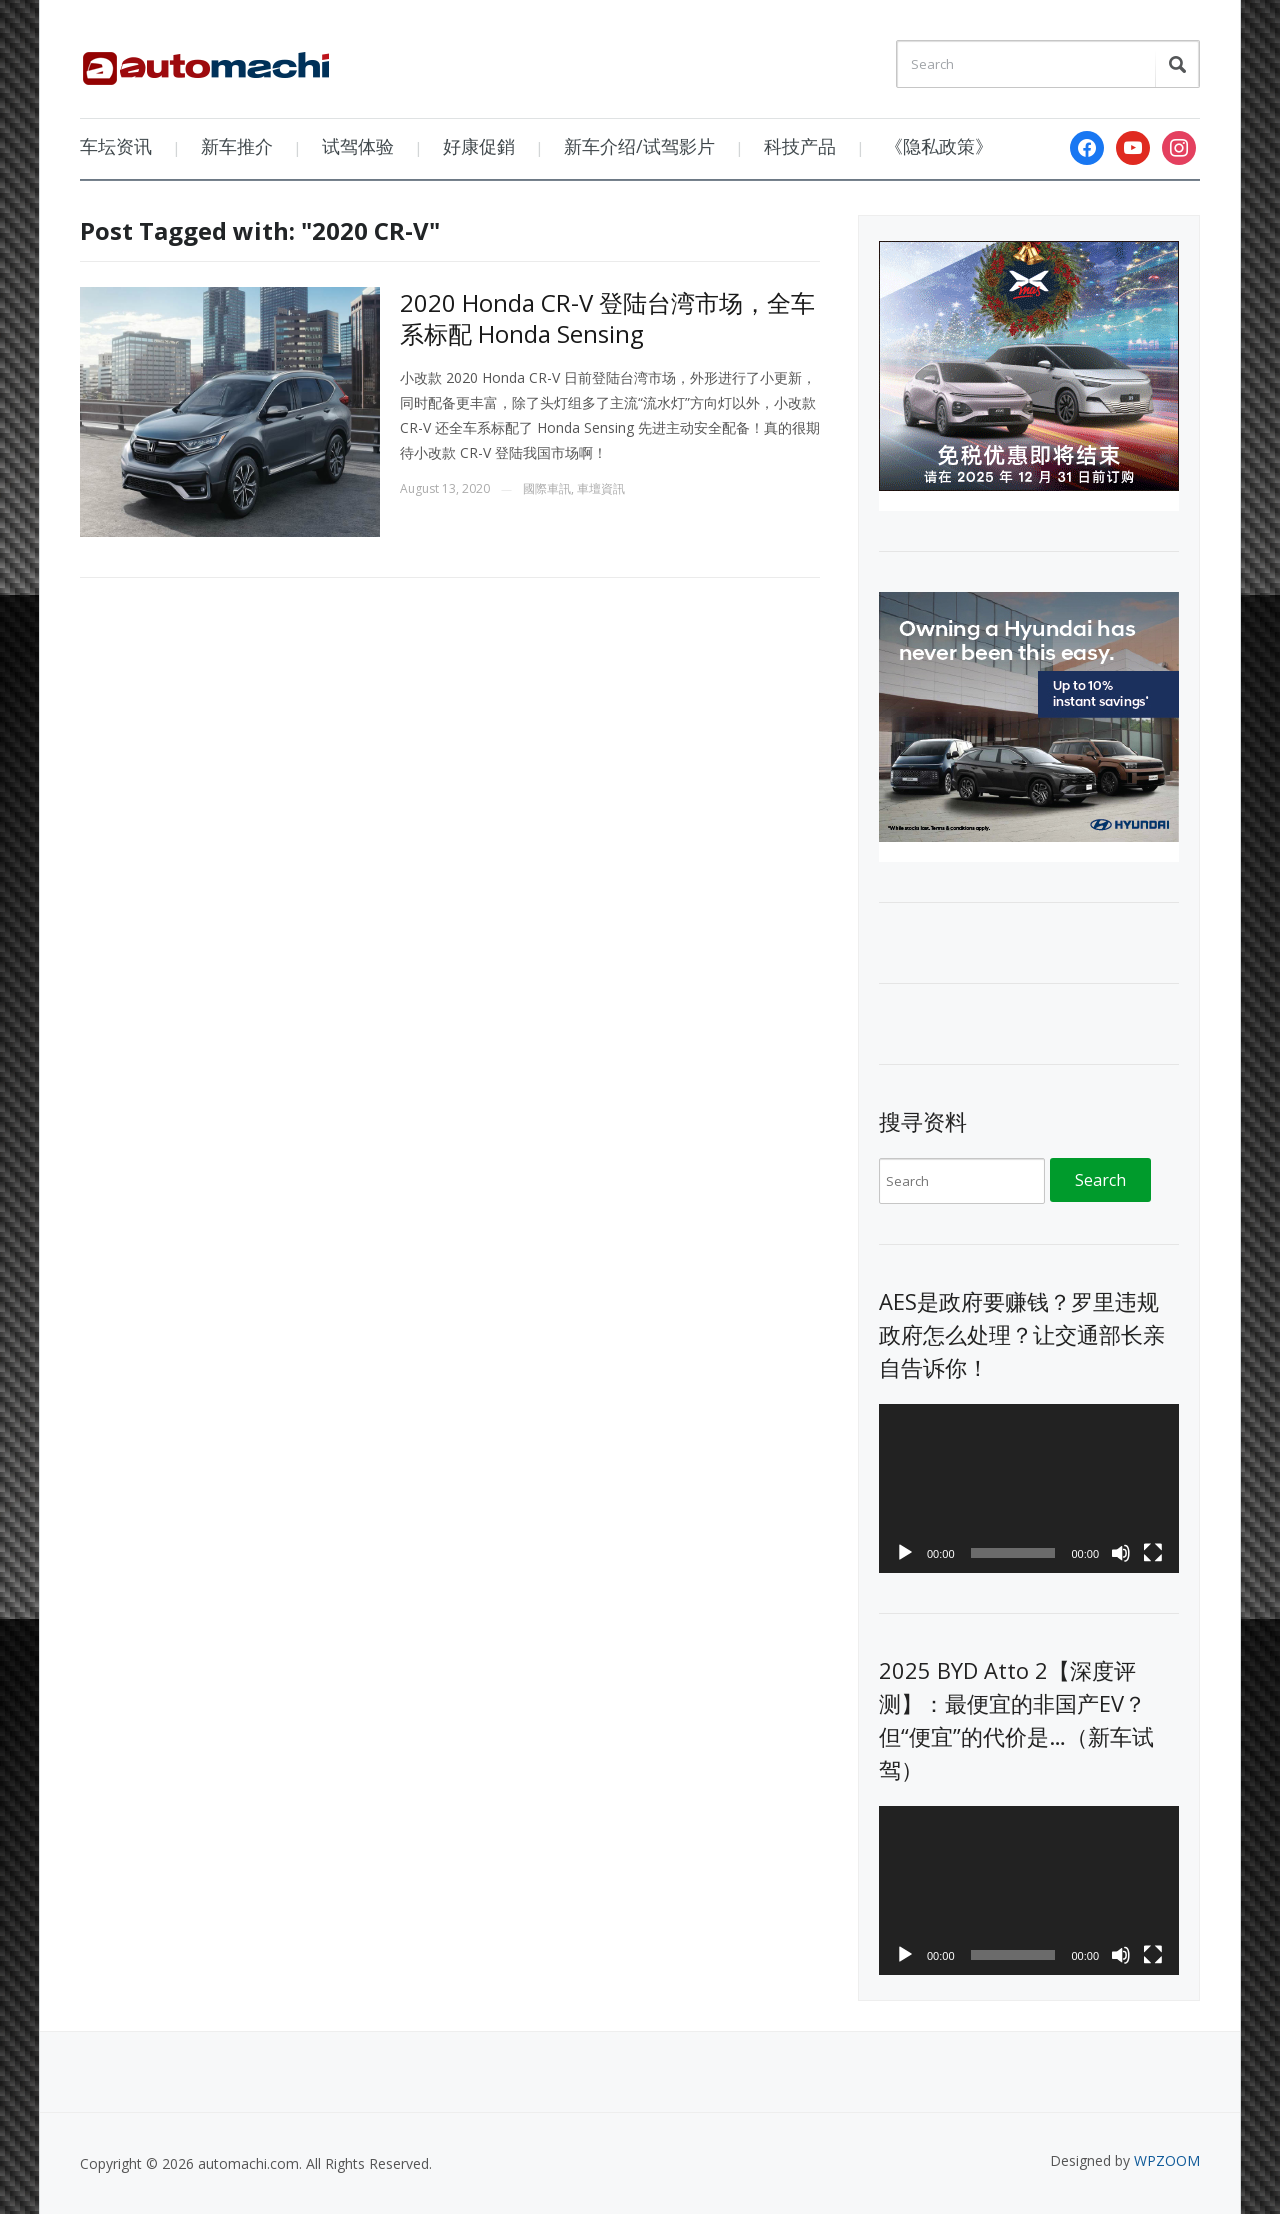 The image size is (1280, 2214). Describe the element at coordinates (1029, 1488) in the screenshot. I see `[application]` at that location.